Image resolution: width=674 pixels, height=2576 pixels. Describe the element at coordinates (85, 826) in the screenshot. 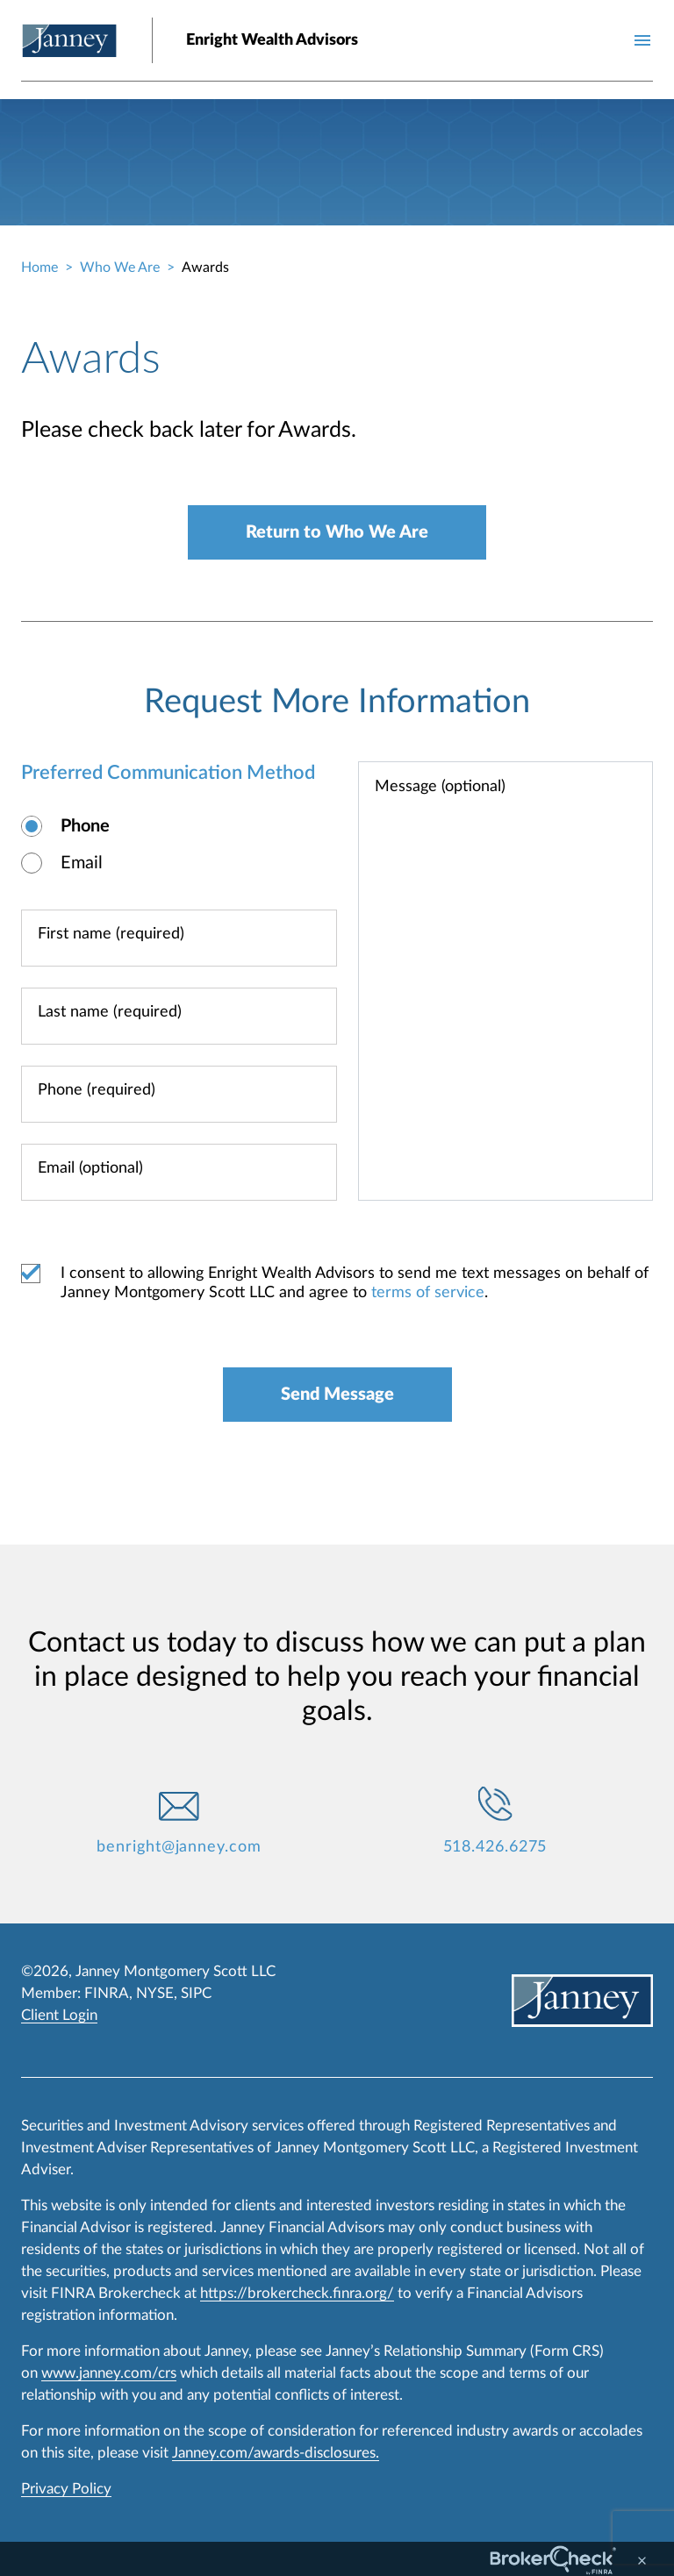

I see `Phone` at that location.